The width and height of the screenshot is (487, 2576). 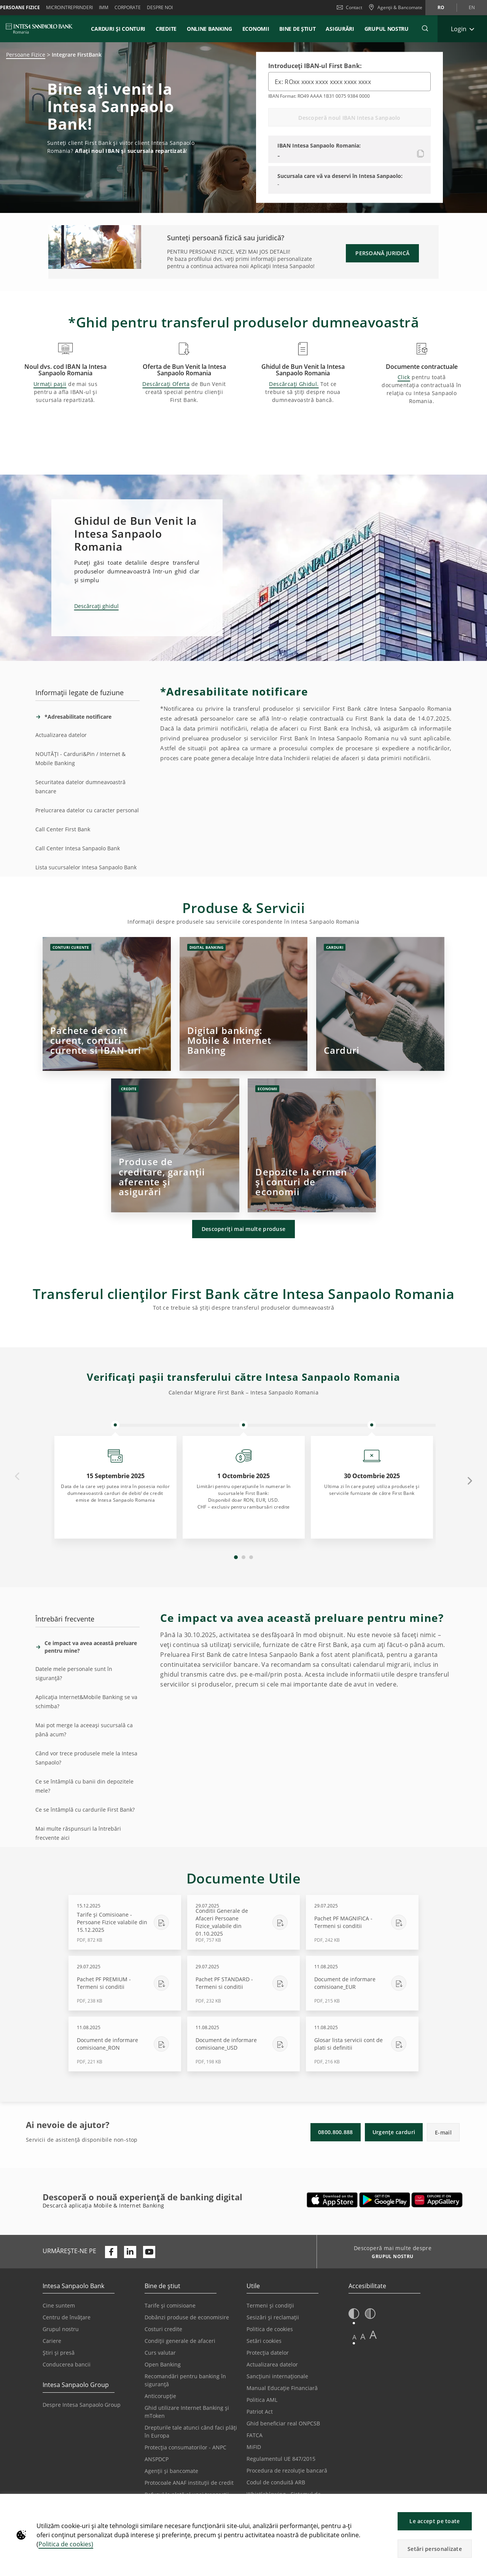 What do you see at coordinates (80, 758) in the screenshot?
I see `NOUTĂȚI - Carduri&Pin / Internet & Mobile Banking [tab]` at bounding box center [80, 758].